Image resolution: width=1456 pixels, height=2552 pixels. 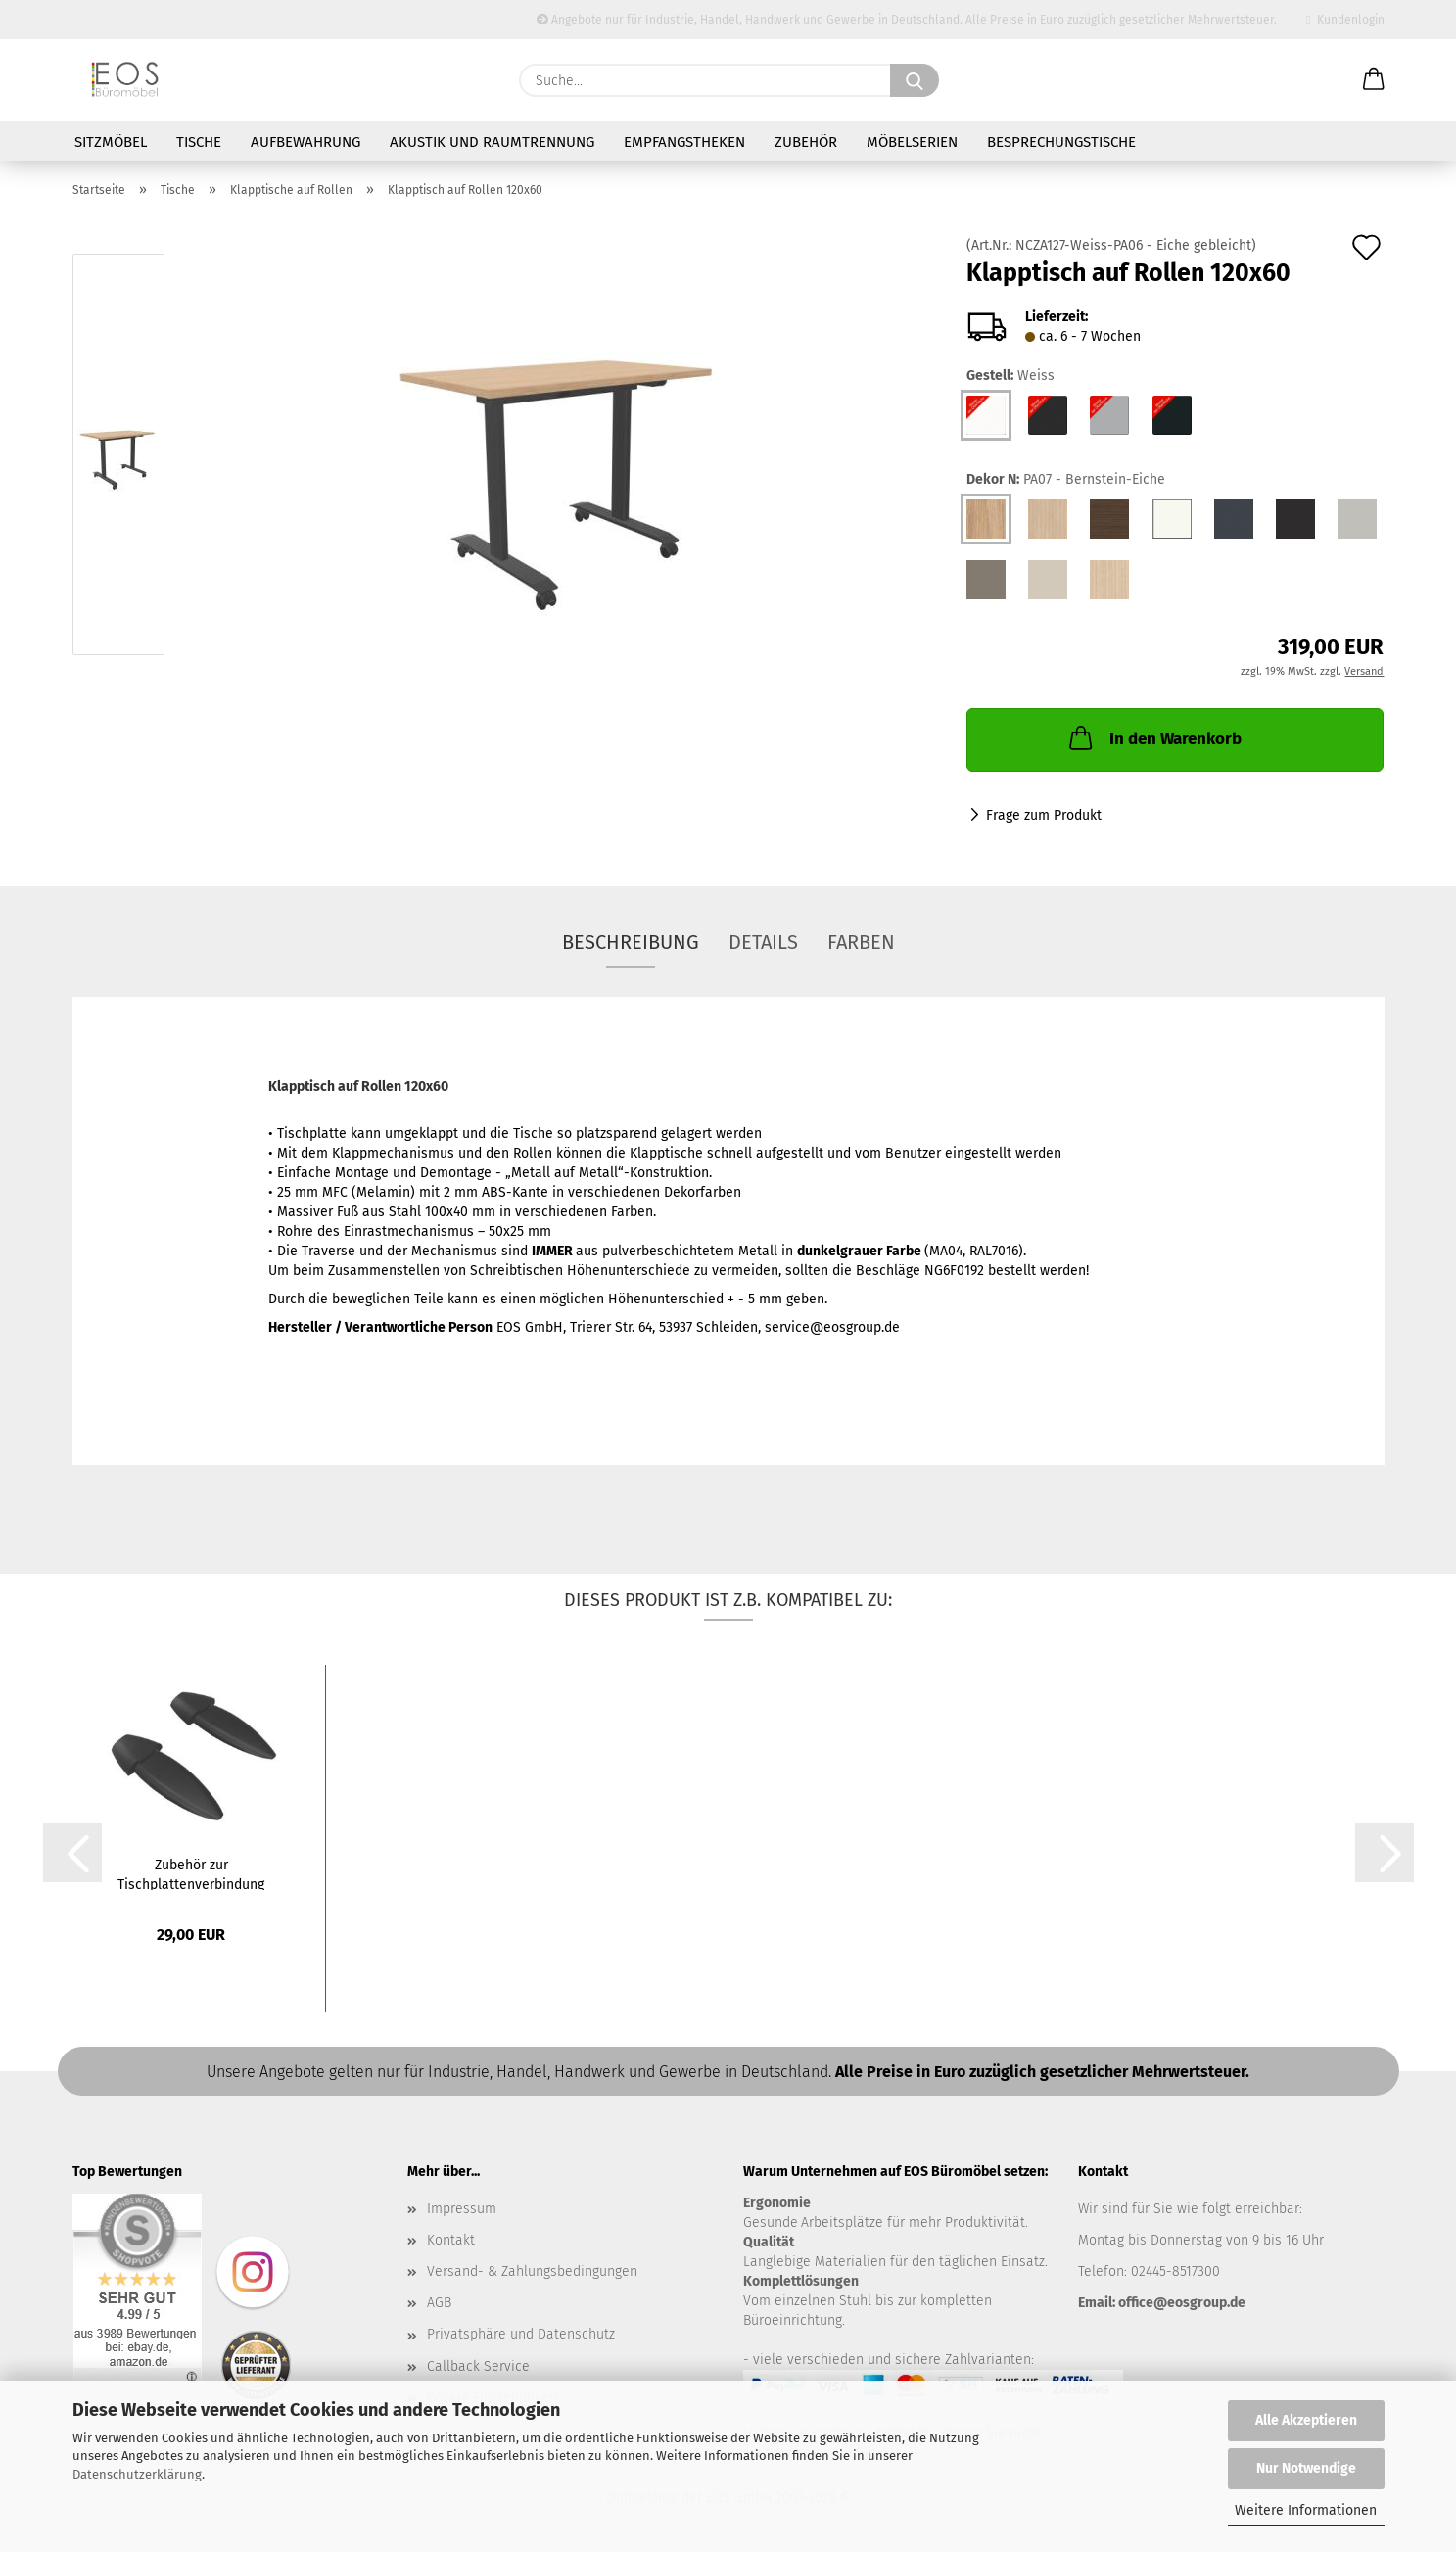 What do you see at coordinates (1324, 80) in the screenshot?
I see `[Merkzettel]` at bounding box center [1324, 80].